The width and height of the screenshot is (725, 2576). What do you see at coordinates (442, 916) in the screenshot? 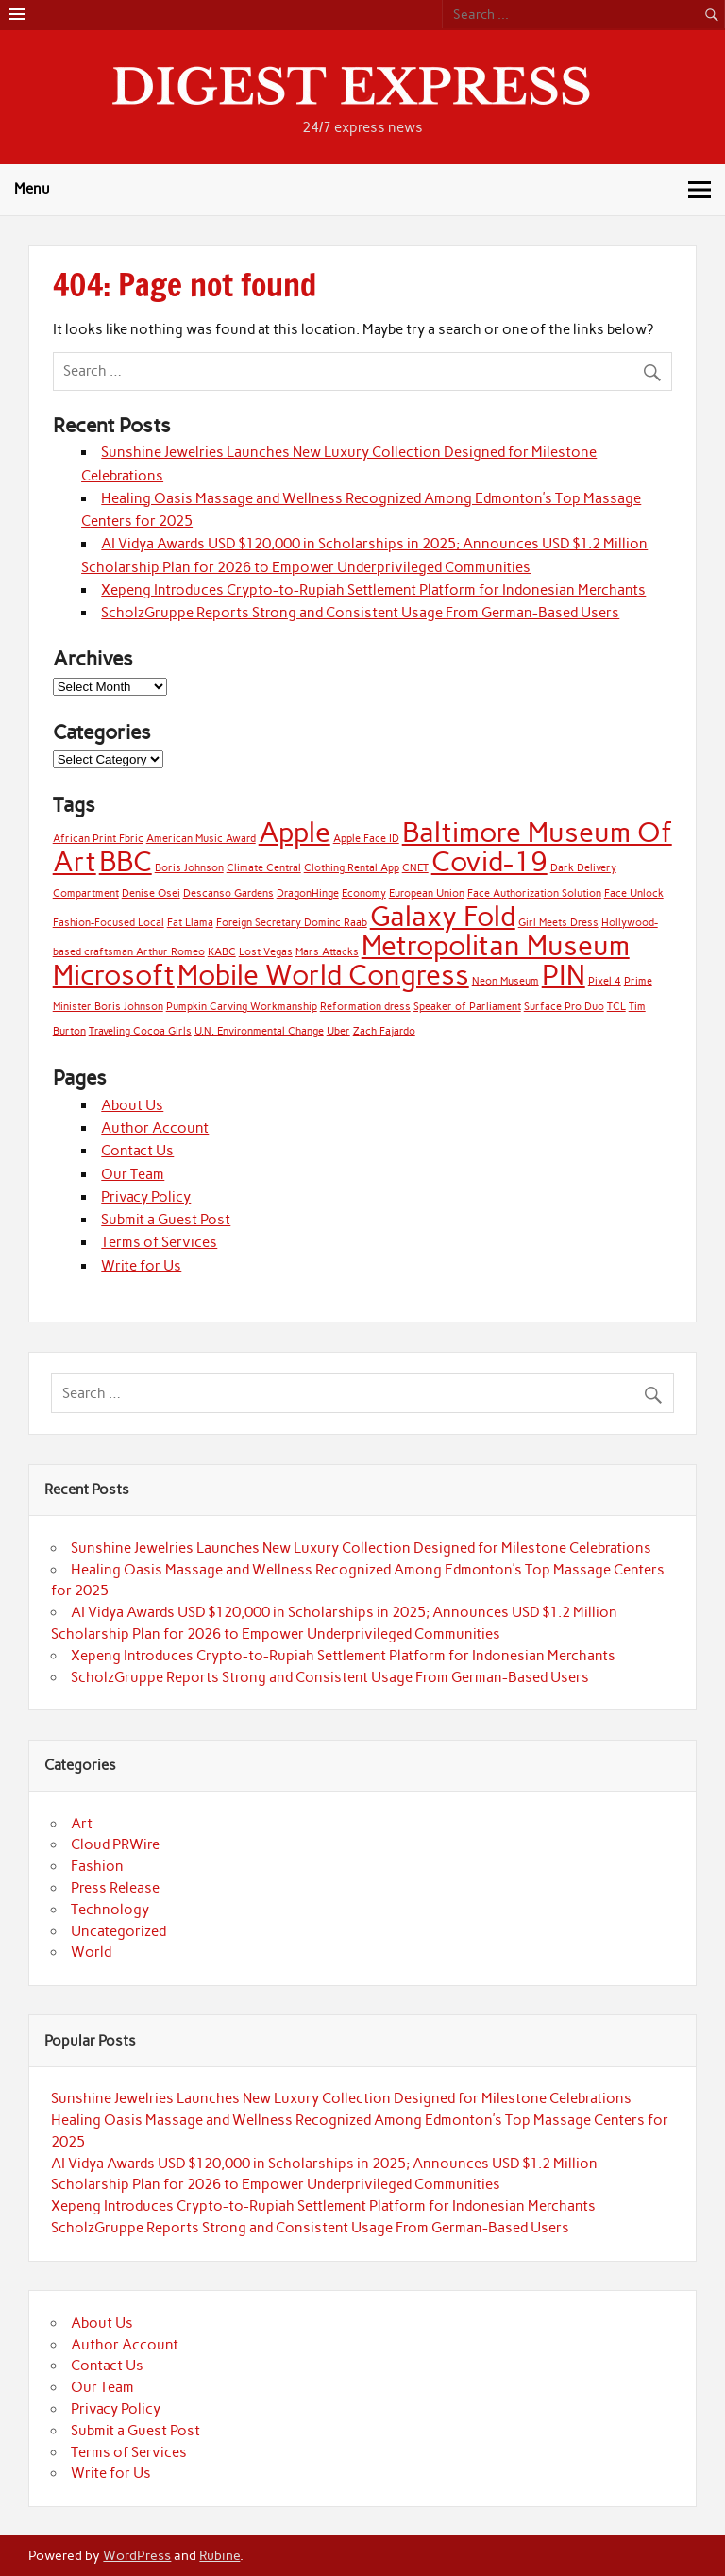
I see `Galaxy Fold [Galaxy Fold (2 items)]` at bounding box center [442, 916].